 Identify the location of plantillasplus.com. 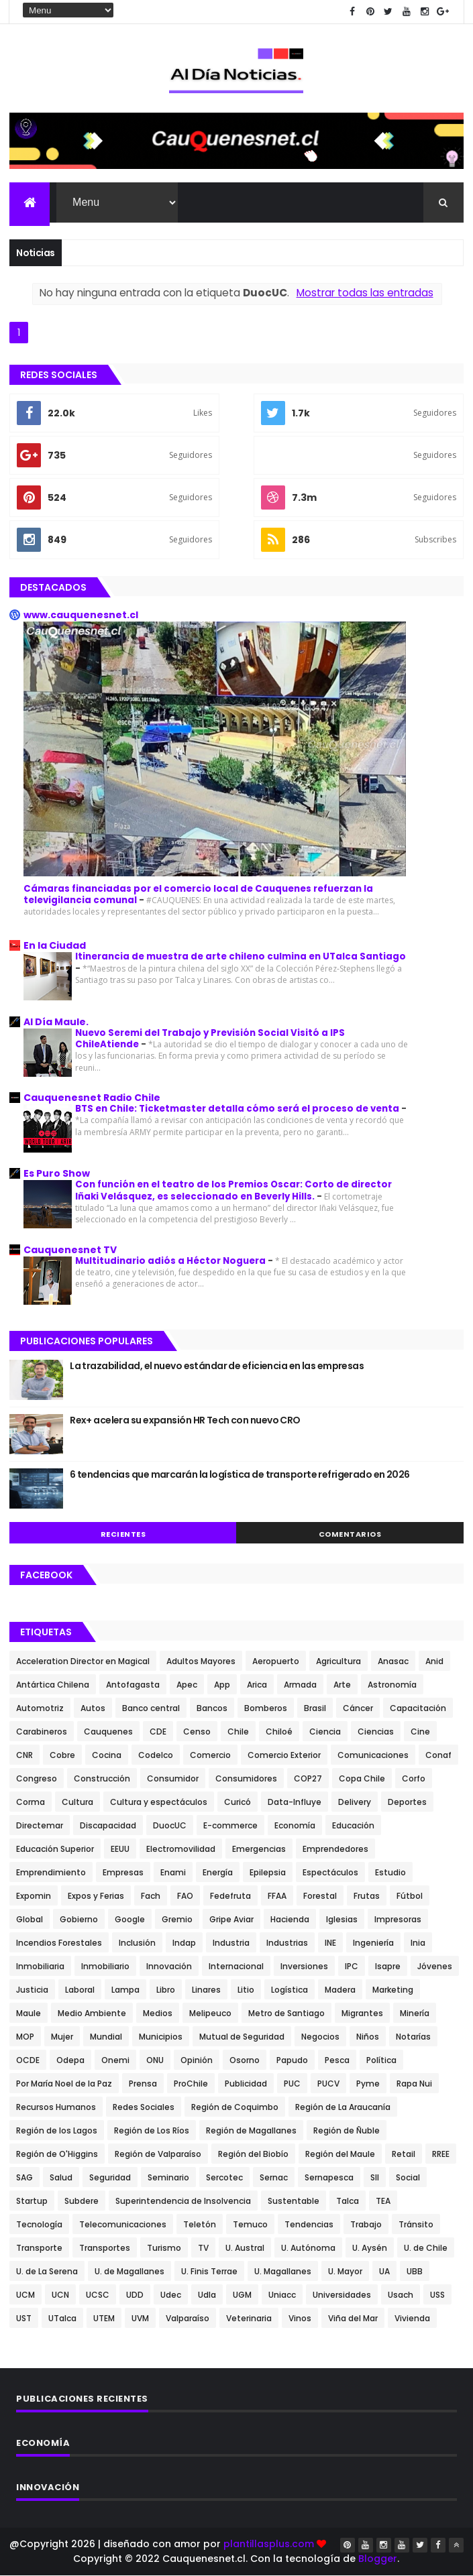
(270, 2544).